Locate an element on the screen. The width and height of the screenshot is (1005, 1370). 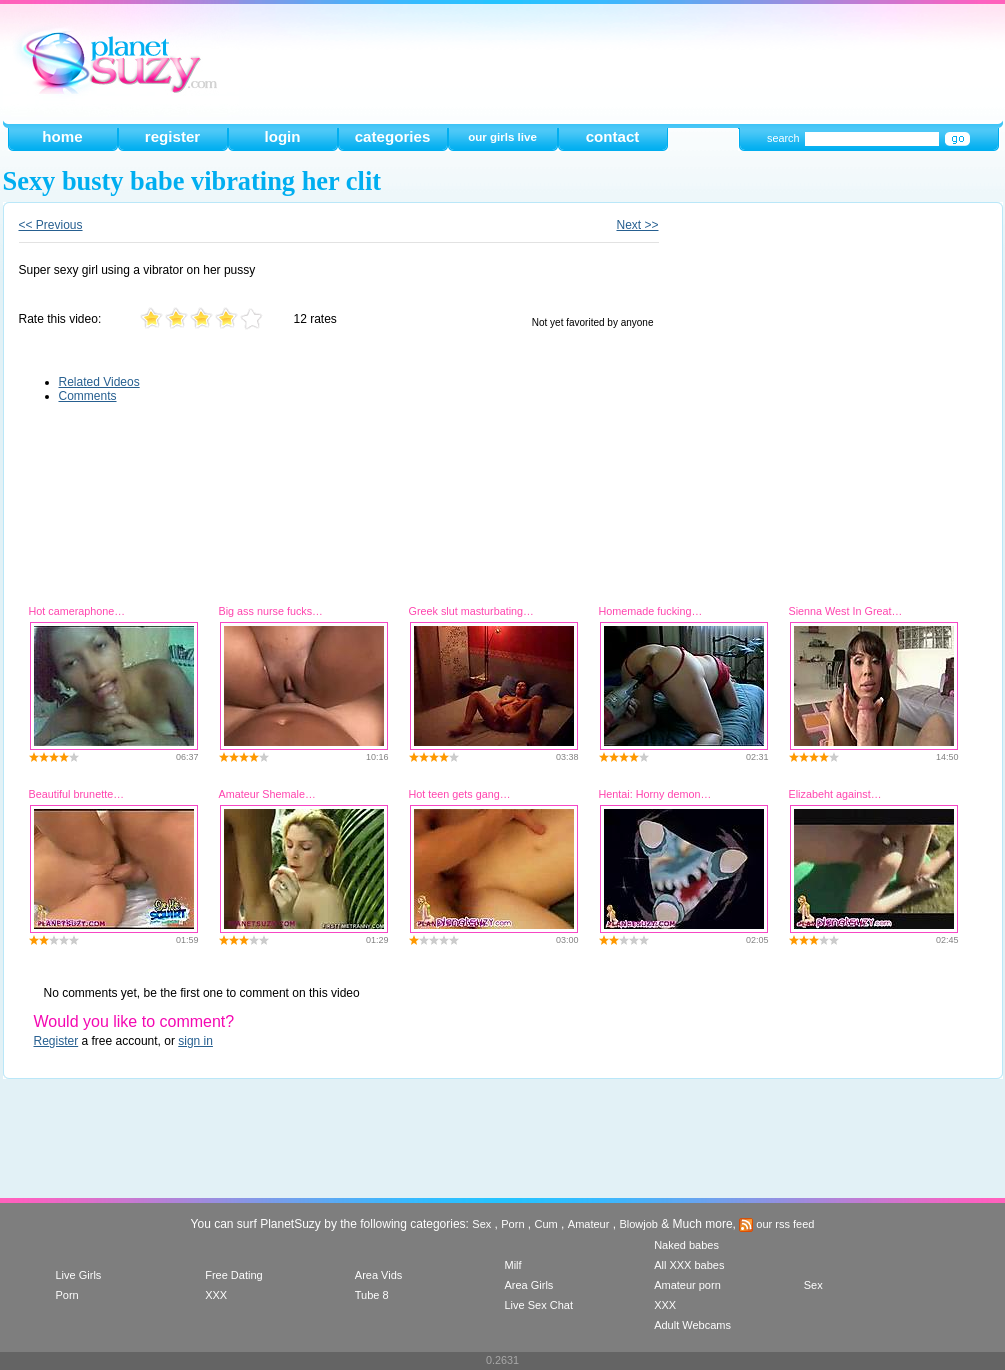
Next >> is located at coordinates (637, 225).